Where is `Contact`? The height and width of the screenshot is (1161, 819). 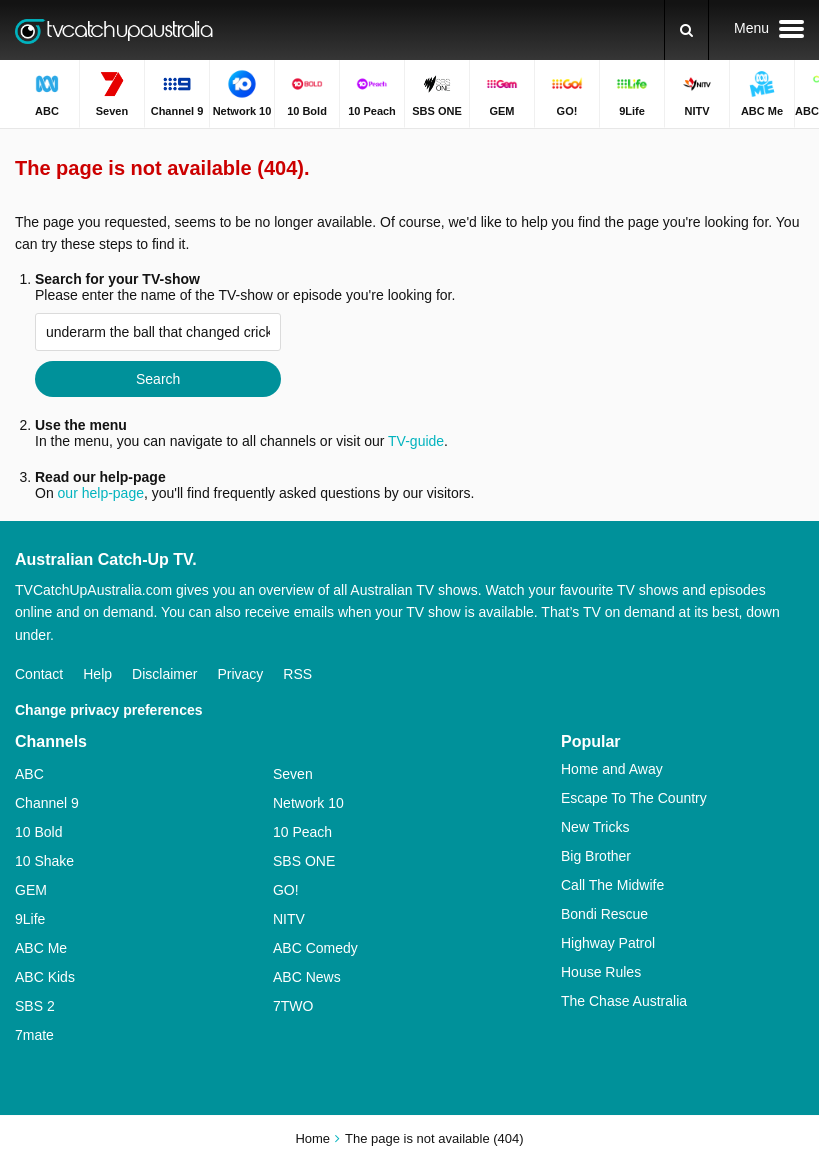 Contact is located at coordinates (39, 674).